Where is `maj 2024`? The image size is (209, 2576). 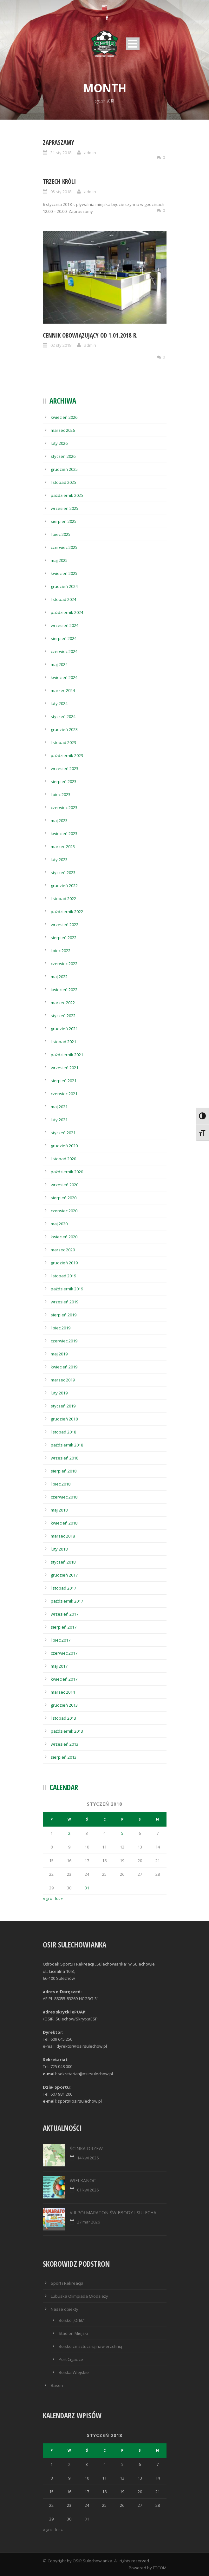 maj 2024 is located at coordinates (59, 664).